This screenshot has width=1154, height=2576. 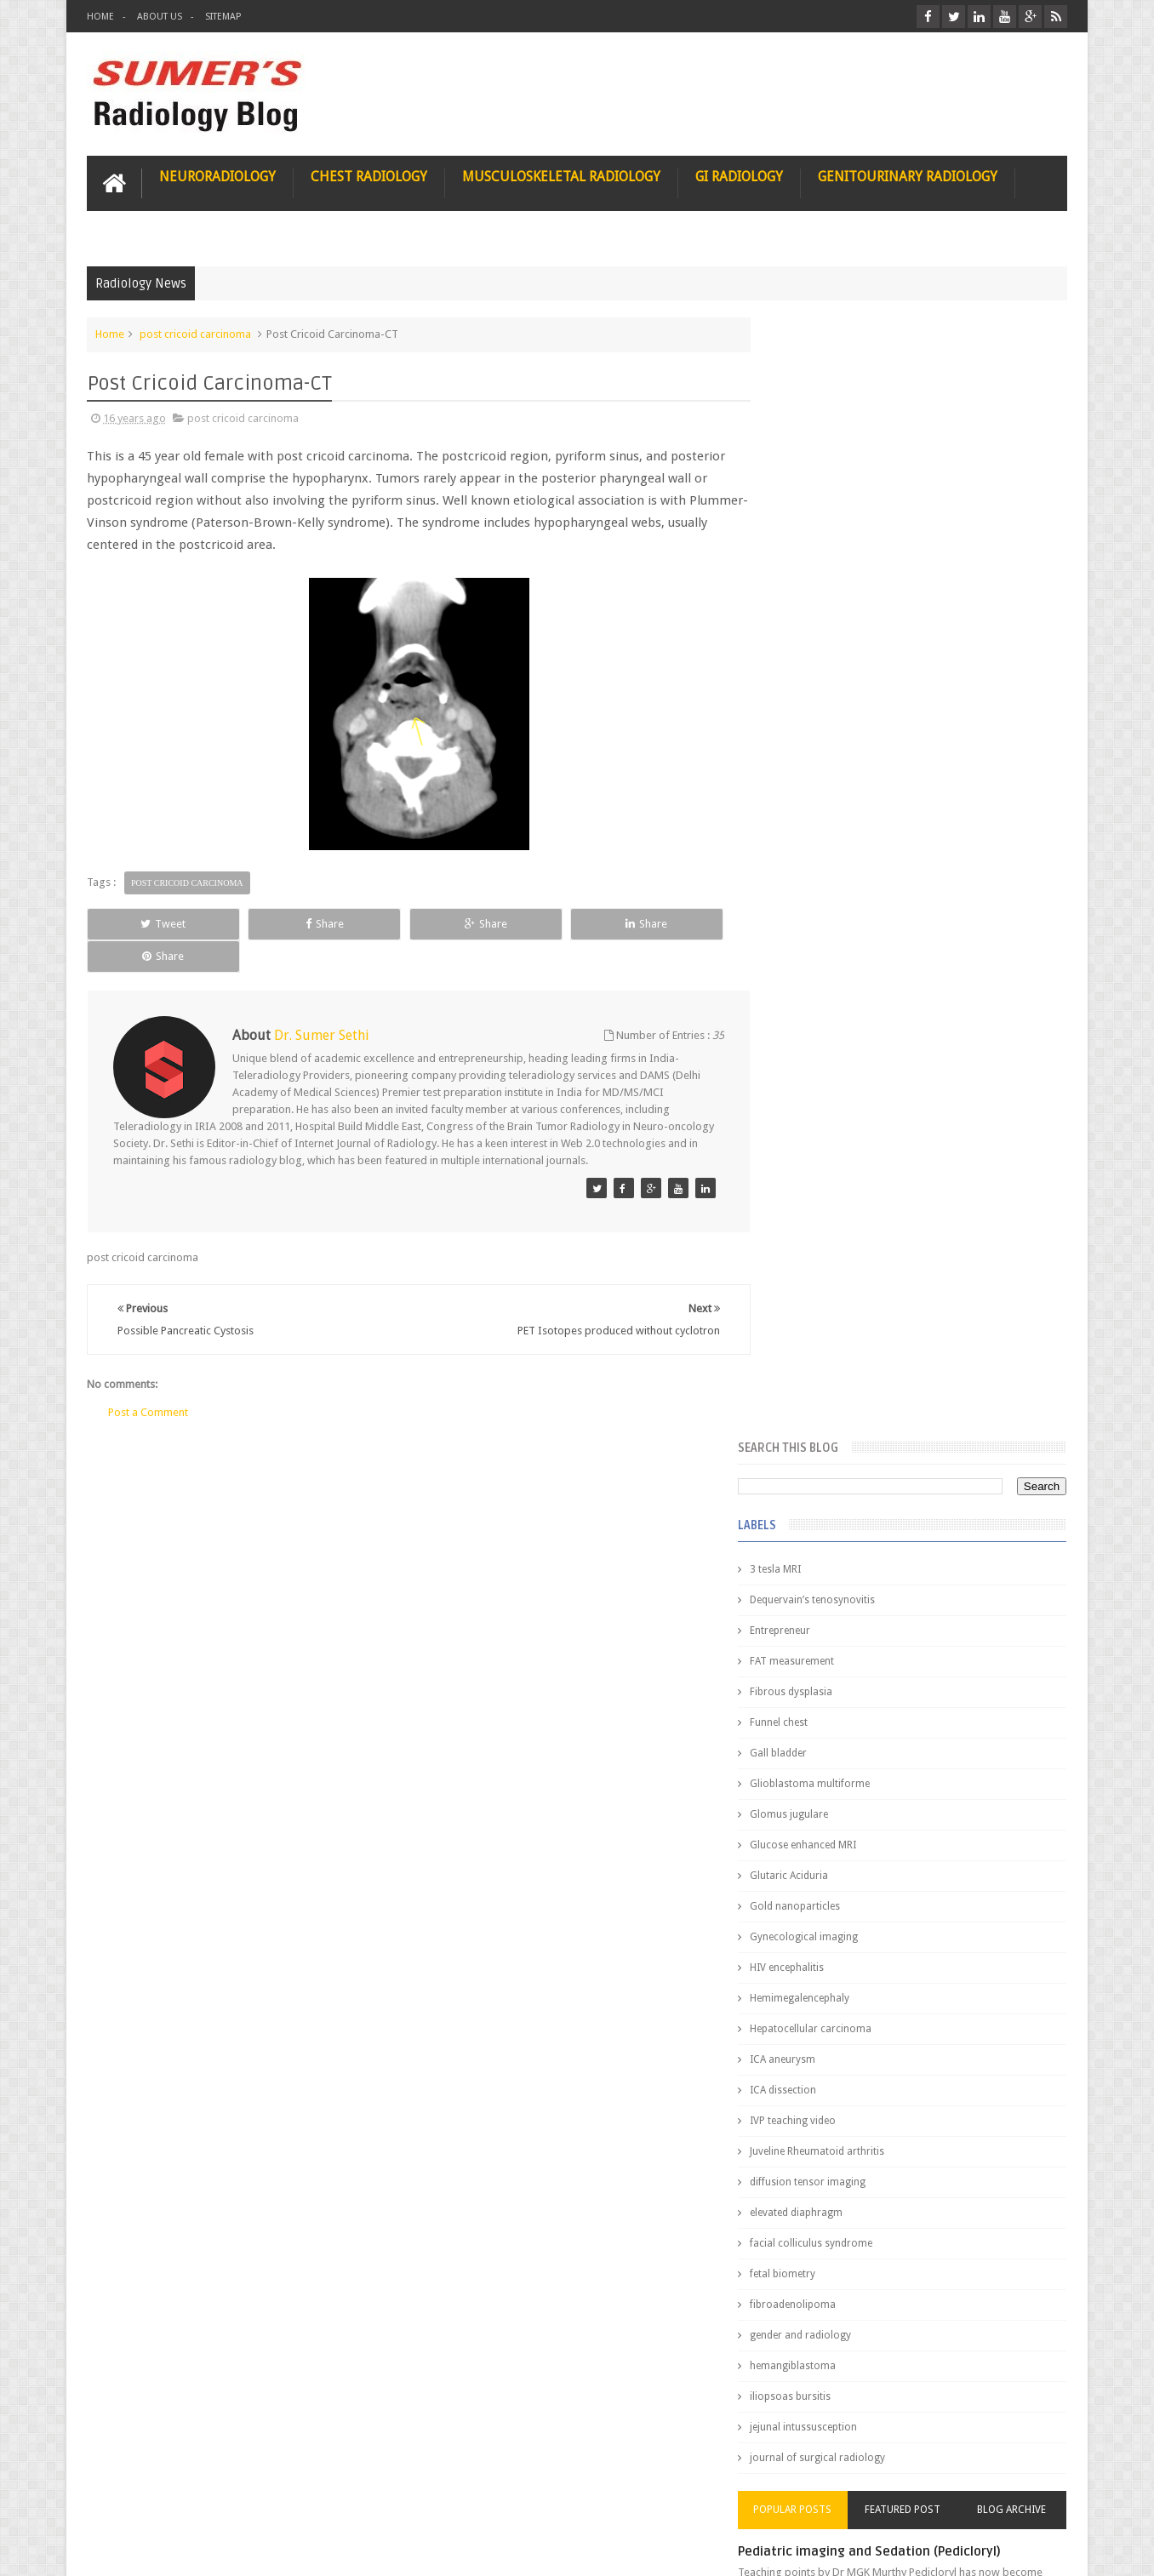 I want to click on Funnel chest, so click(x=814, y=601).